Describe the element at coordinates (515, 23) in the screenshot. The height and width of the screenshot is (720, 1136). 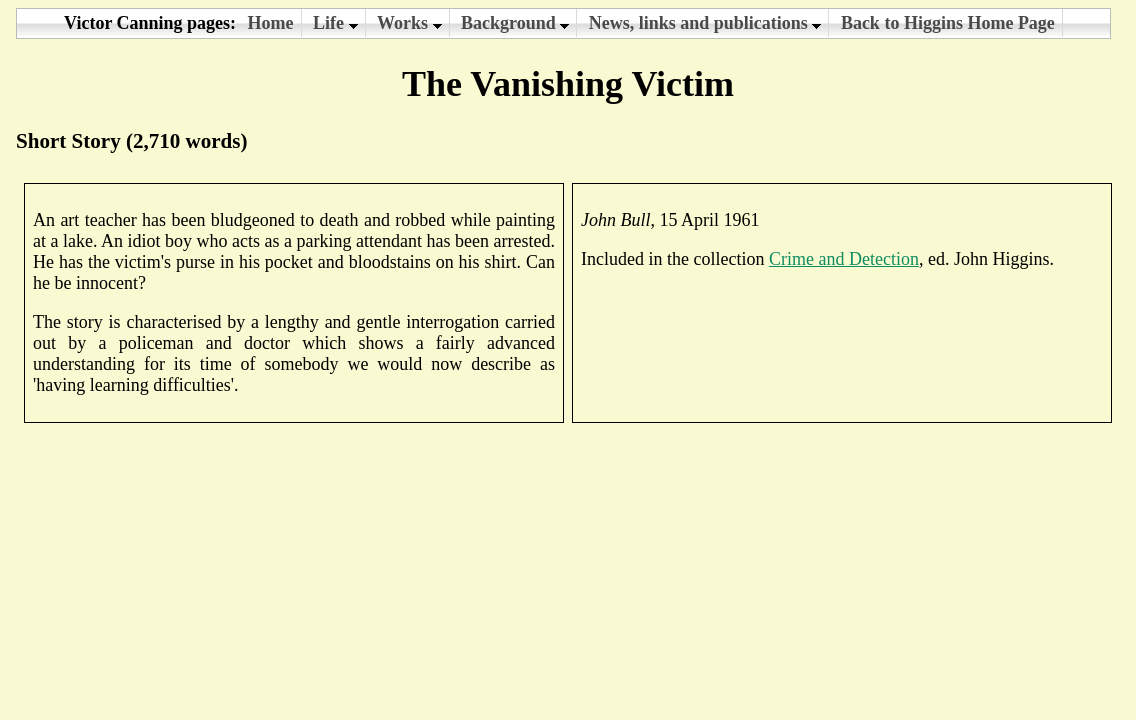
I see `Background` at that location.